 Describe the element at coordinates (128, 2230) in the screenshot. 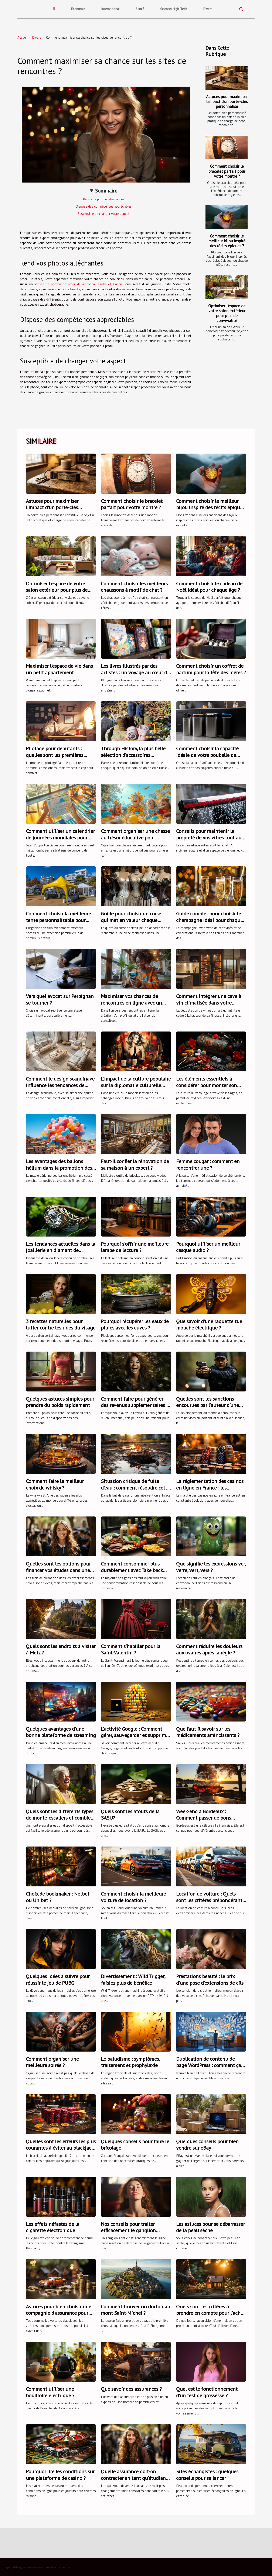

I see `Nos conseils pour traiter efficacement le ganglion gonflé` at that location.